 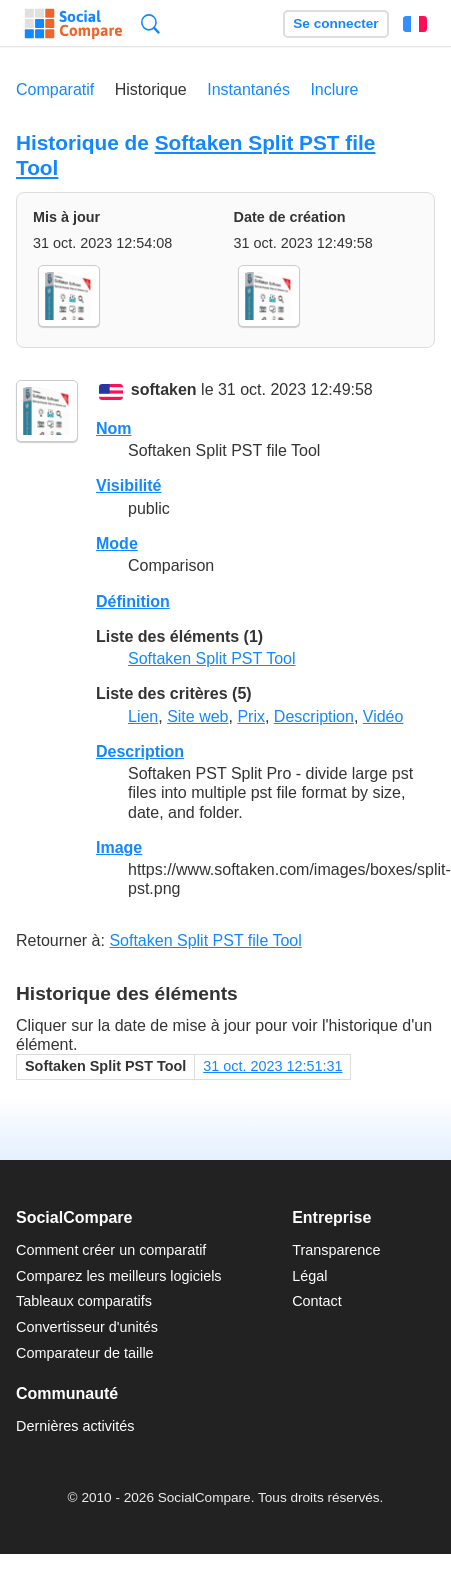 What do you see at coordinates (205, 940) in the screenshot?
I see `Softaken Split PST file Tool` at bounding box center [205, 940].